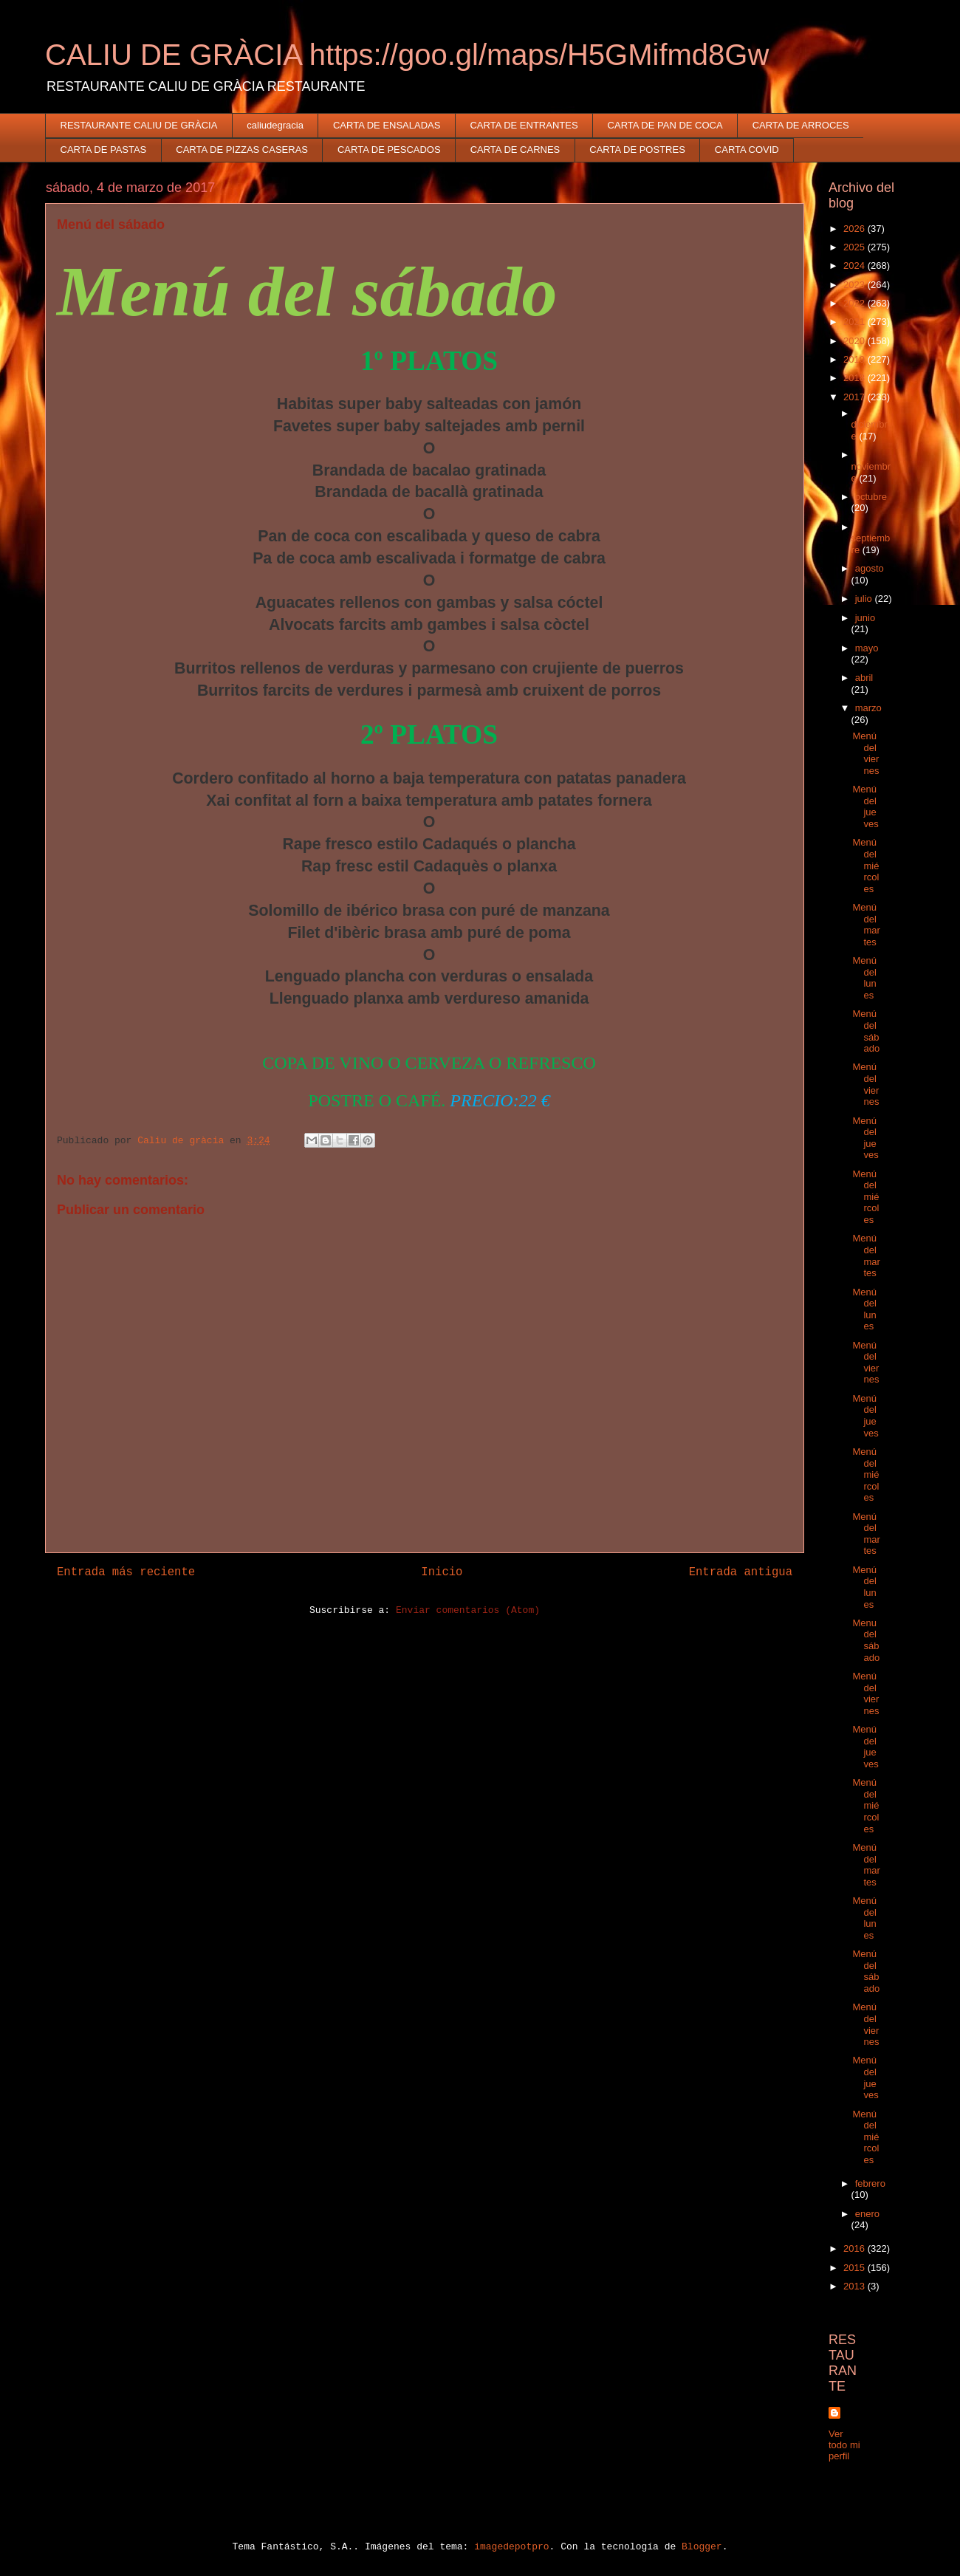 The image size is (960, 2576). Describe the element at coordinates (868, 707) in the screenshot. I see `marzo` at that location.